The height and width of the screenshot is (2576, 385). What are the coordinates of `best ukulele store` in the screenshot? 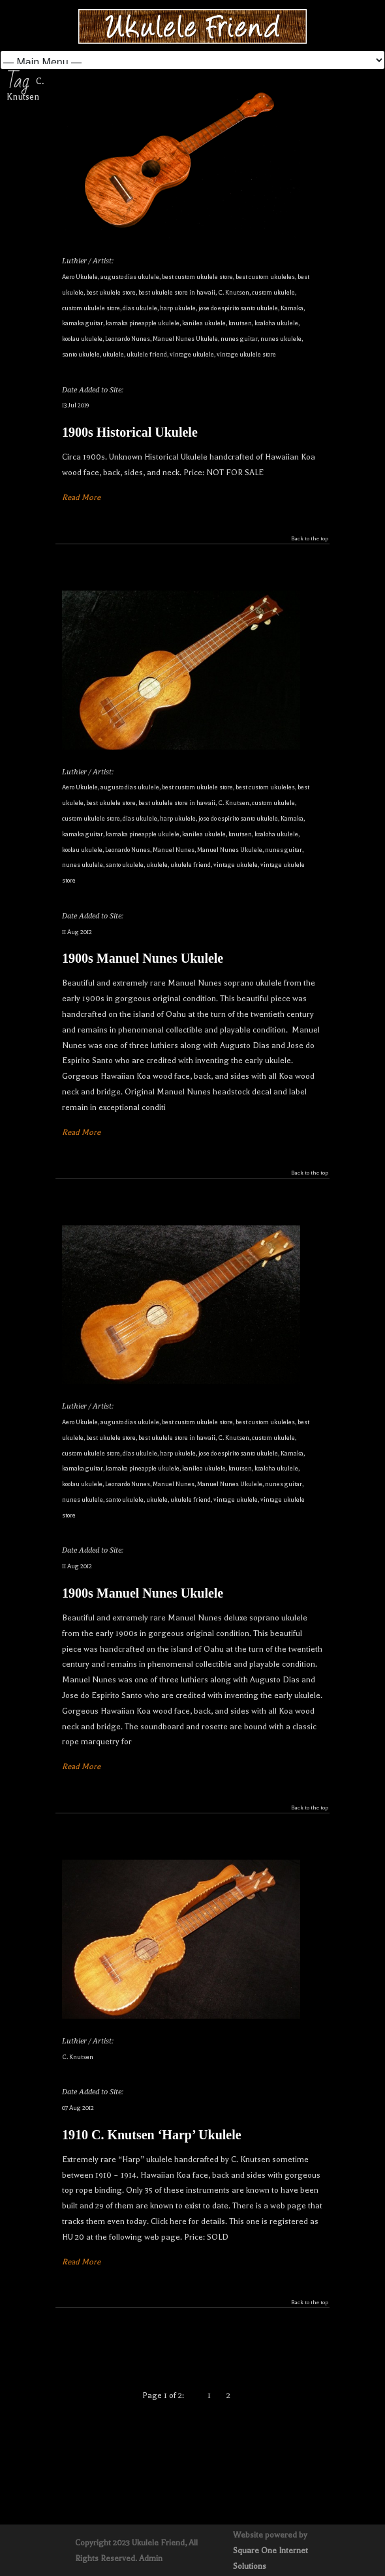 It's located at (111, 292).